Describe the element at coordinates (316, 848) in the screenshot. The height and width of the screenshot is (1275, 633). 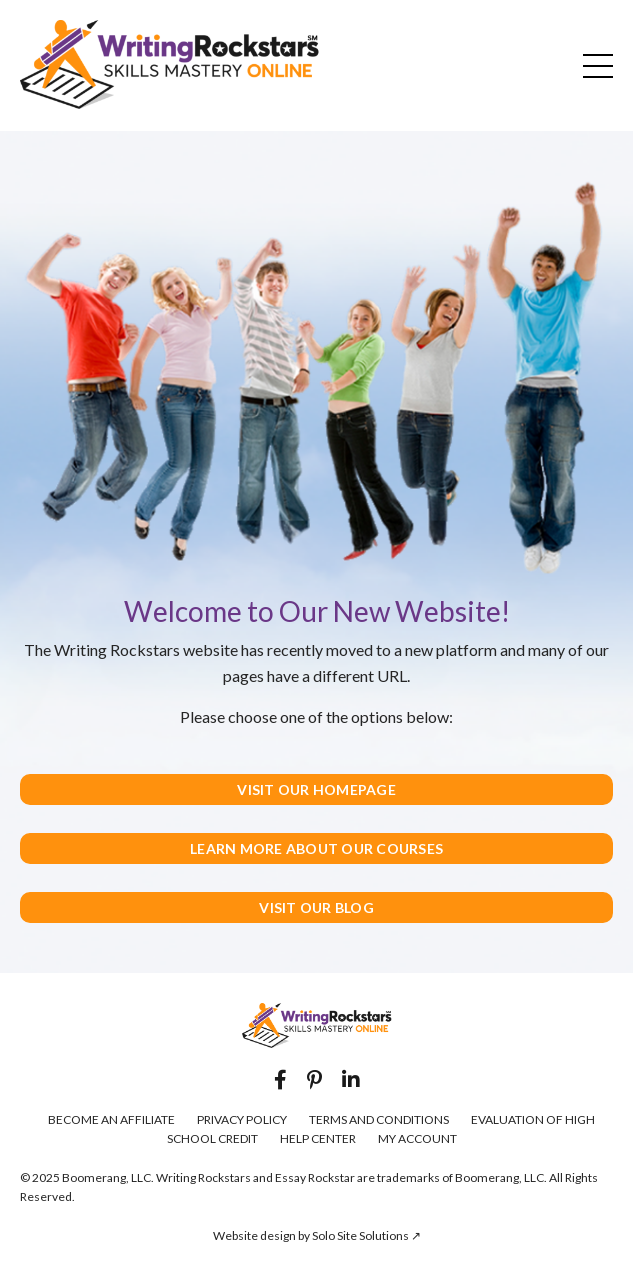
I see `LEARN MORE ABOUT OUR COURSES [button]` at that location.